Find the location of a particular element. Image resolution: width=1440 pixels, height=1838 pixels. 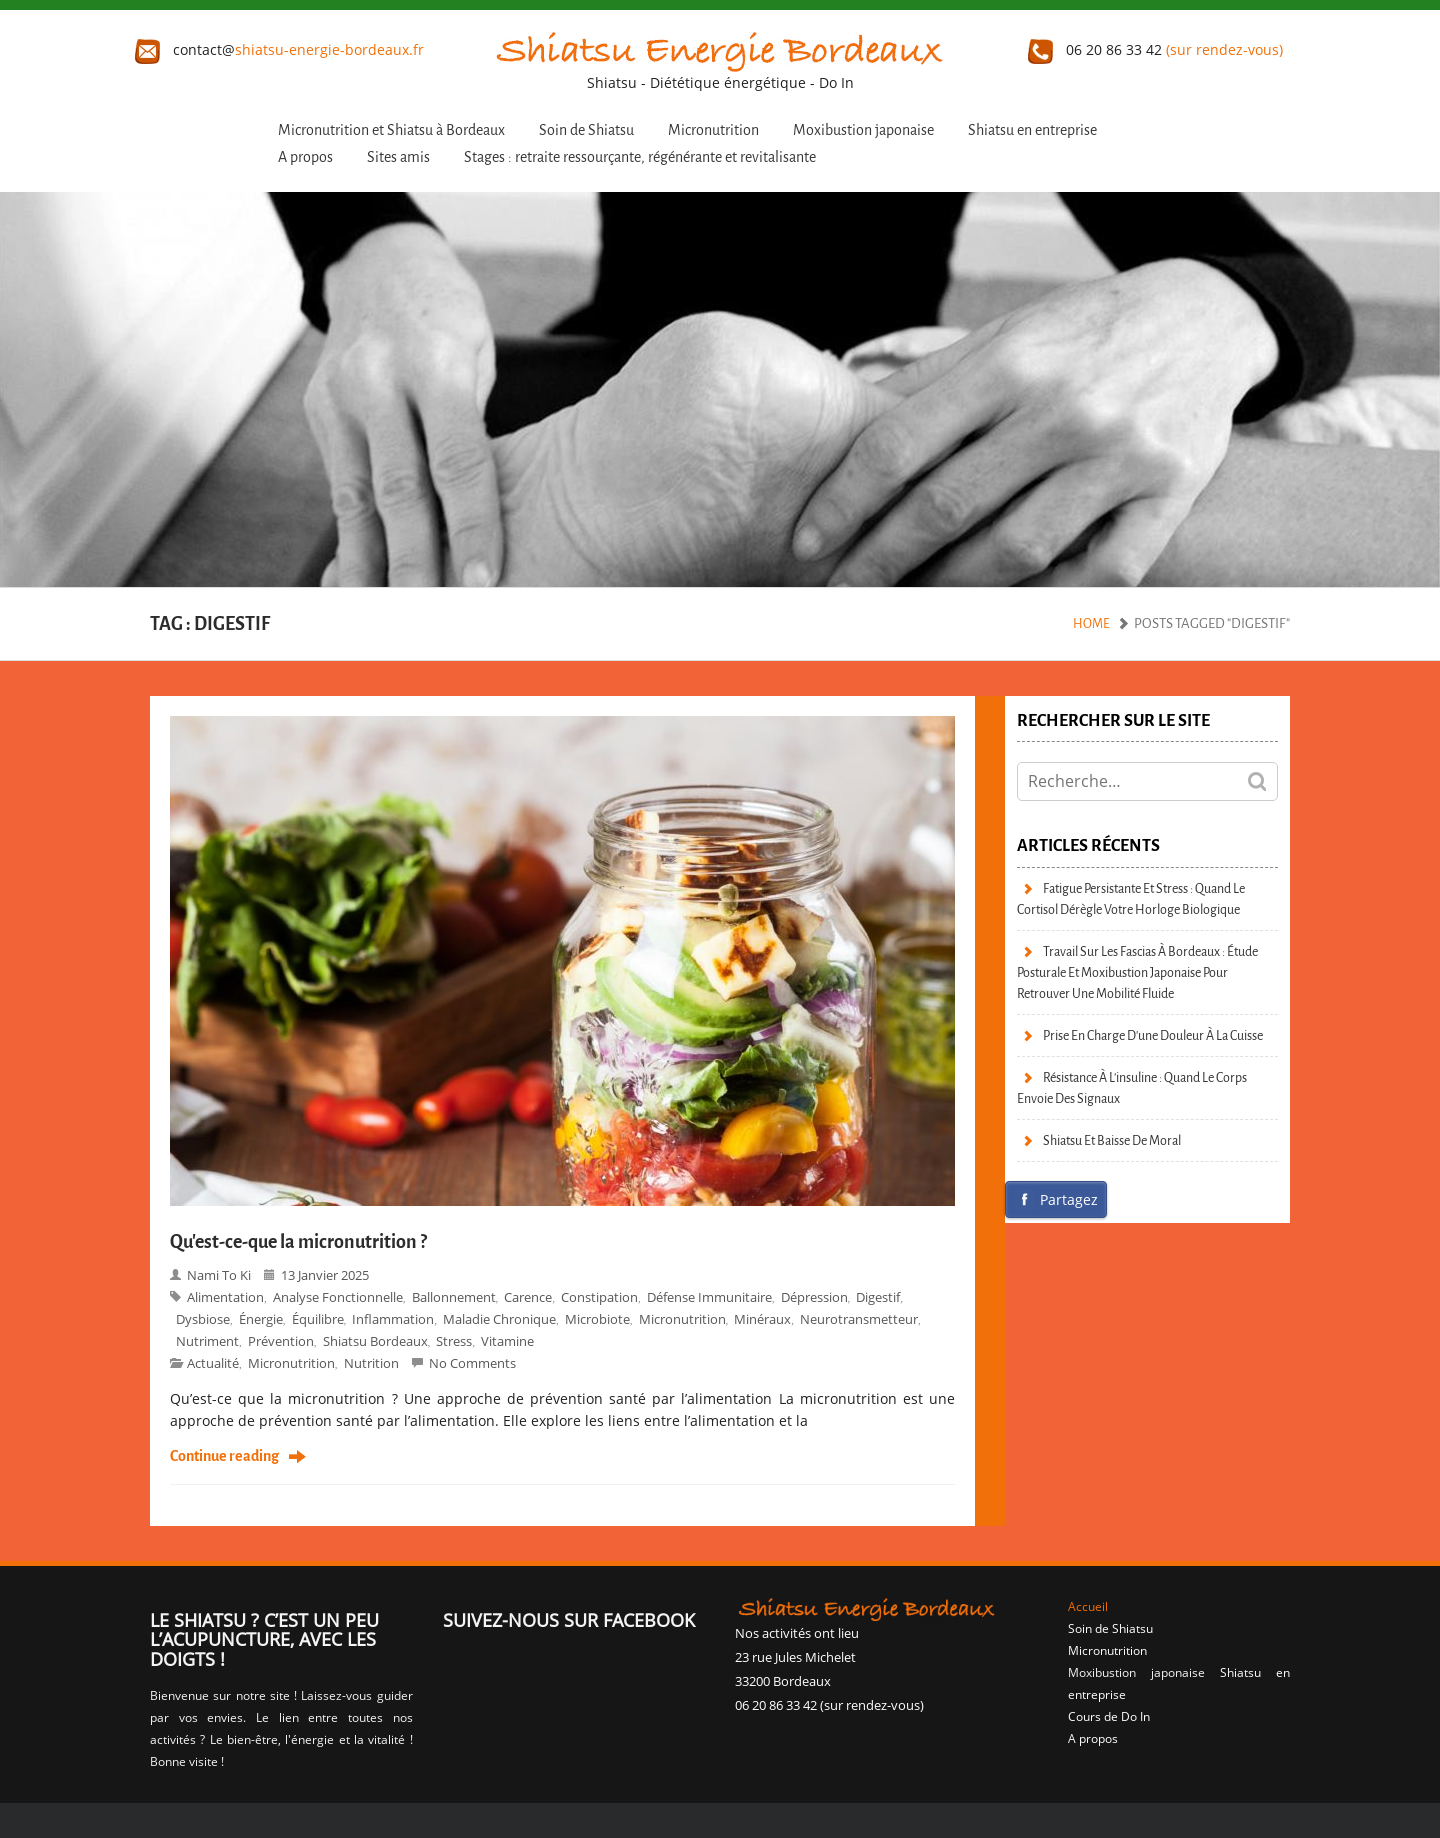

Prise en charge d’une douleur à la cuisse is located at coordinates (1153, 1035).